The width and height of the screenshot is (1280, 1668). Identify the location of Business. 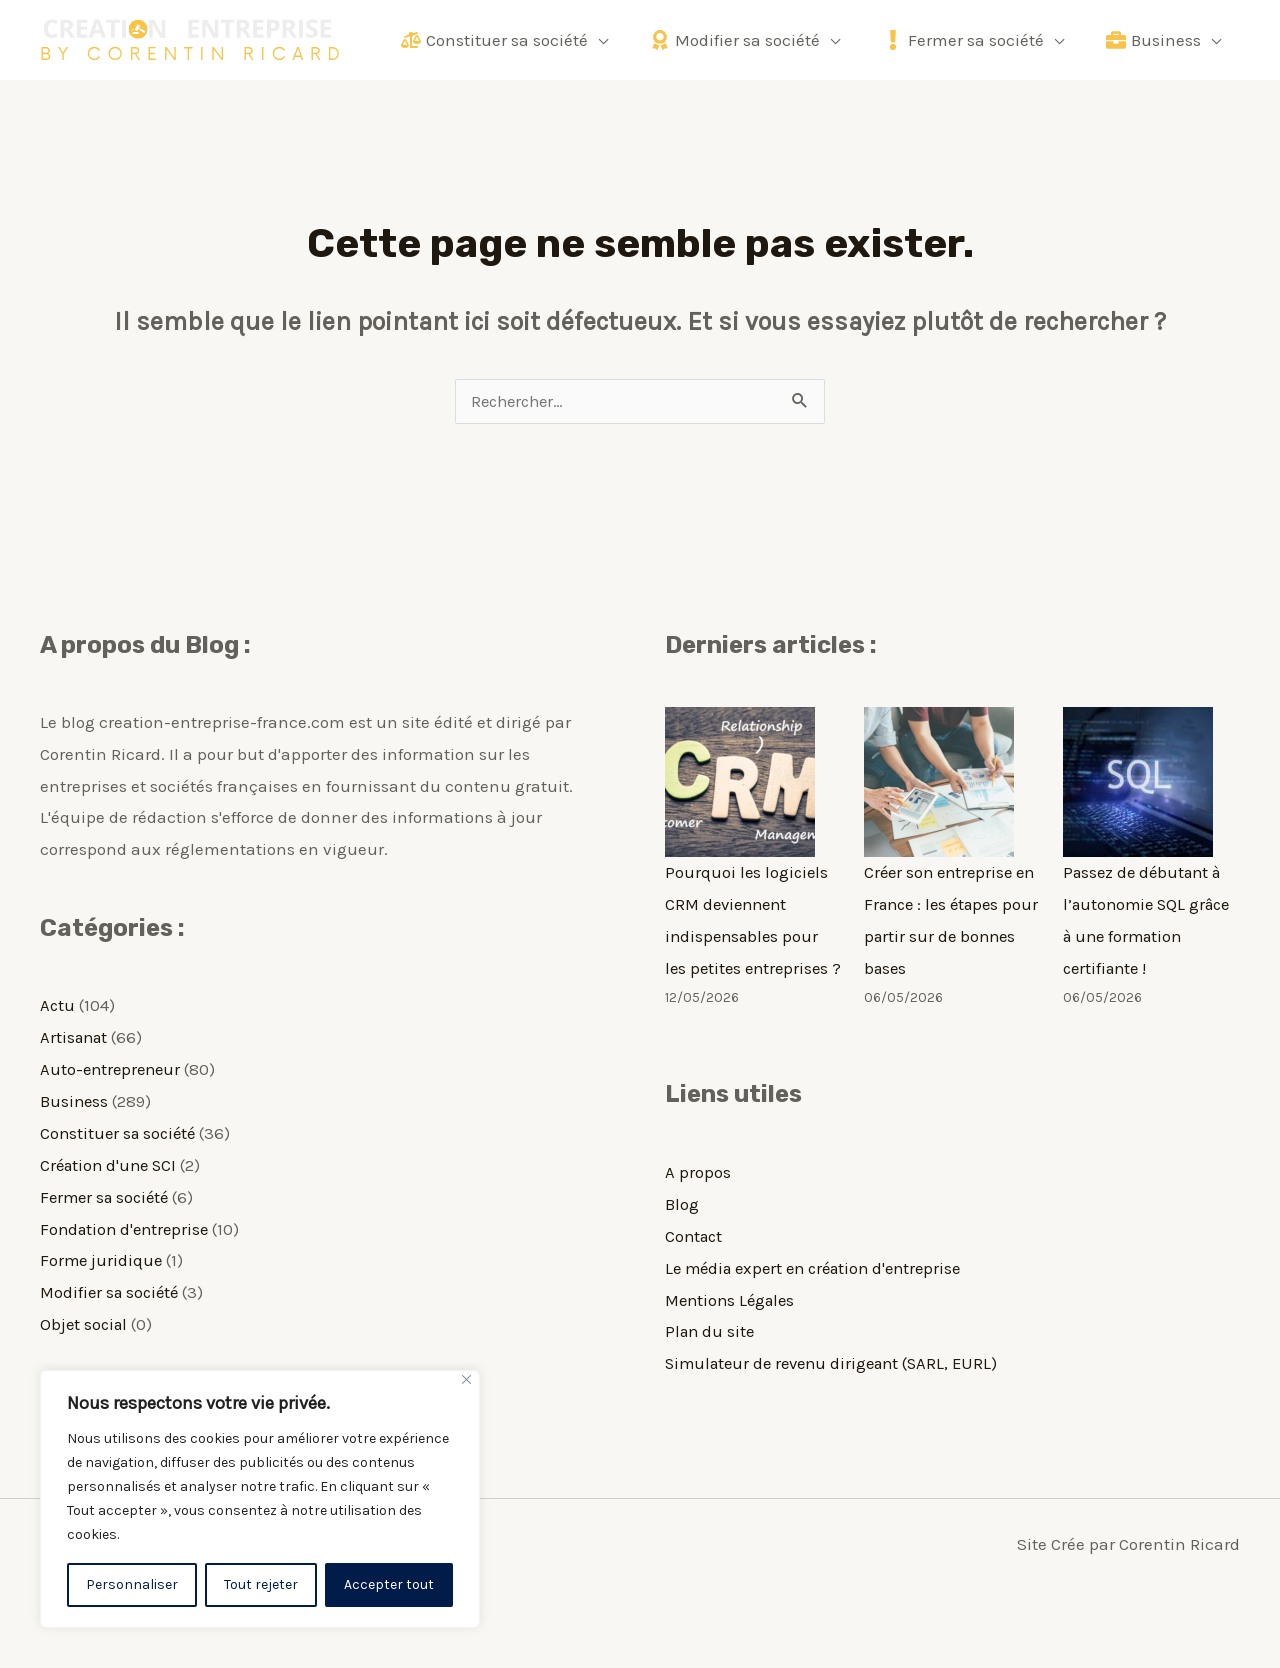
(75, 1101).